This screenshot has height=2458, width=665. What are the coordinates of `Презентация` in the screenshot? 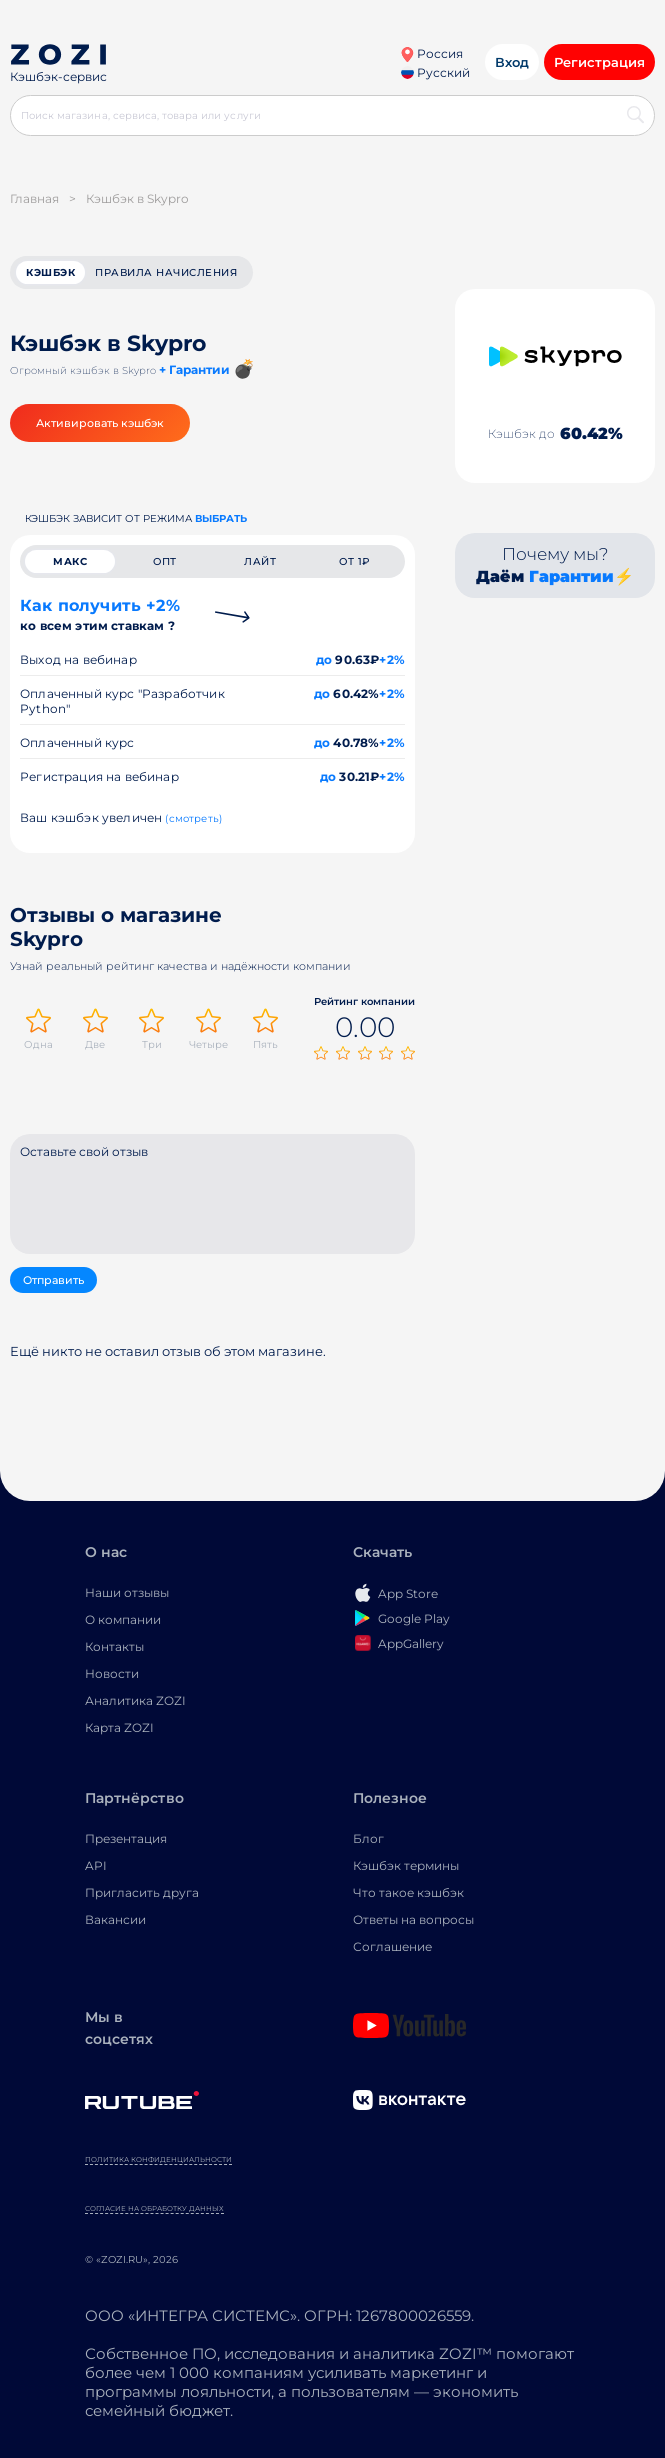 It's located at (126, 1838).